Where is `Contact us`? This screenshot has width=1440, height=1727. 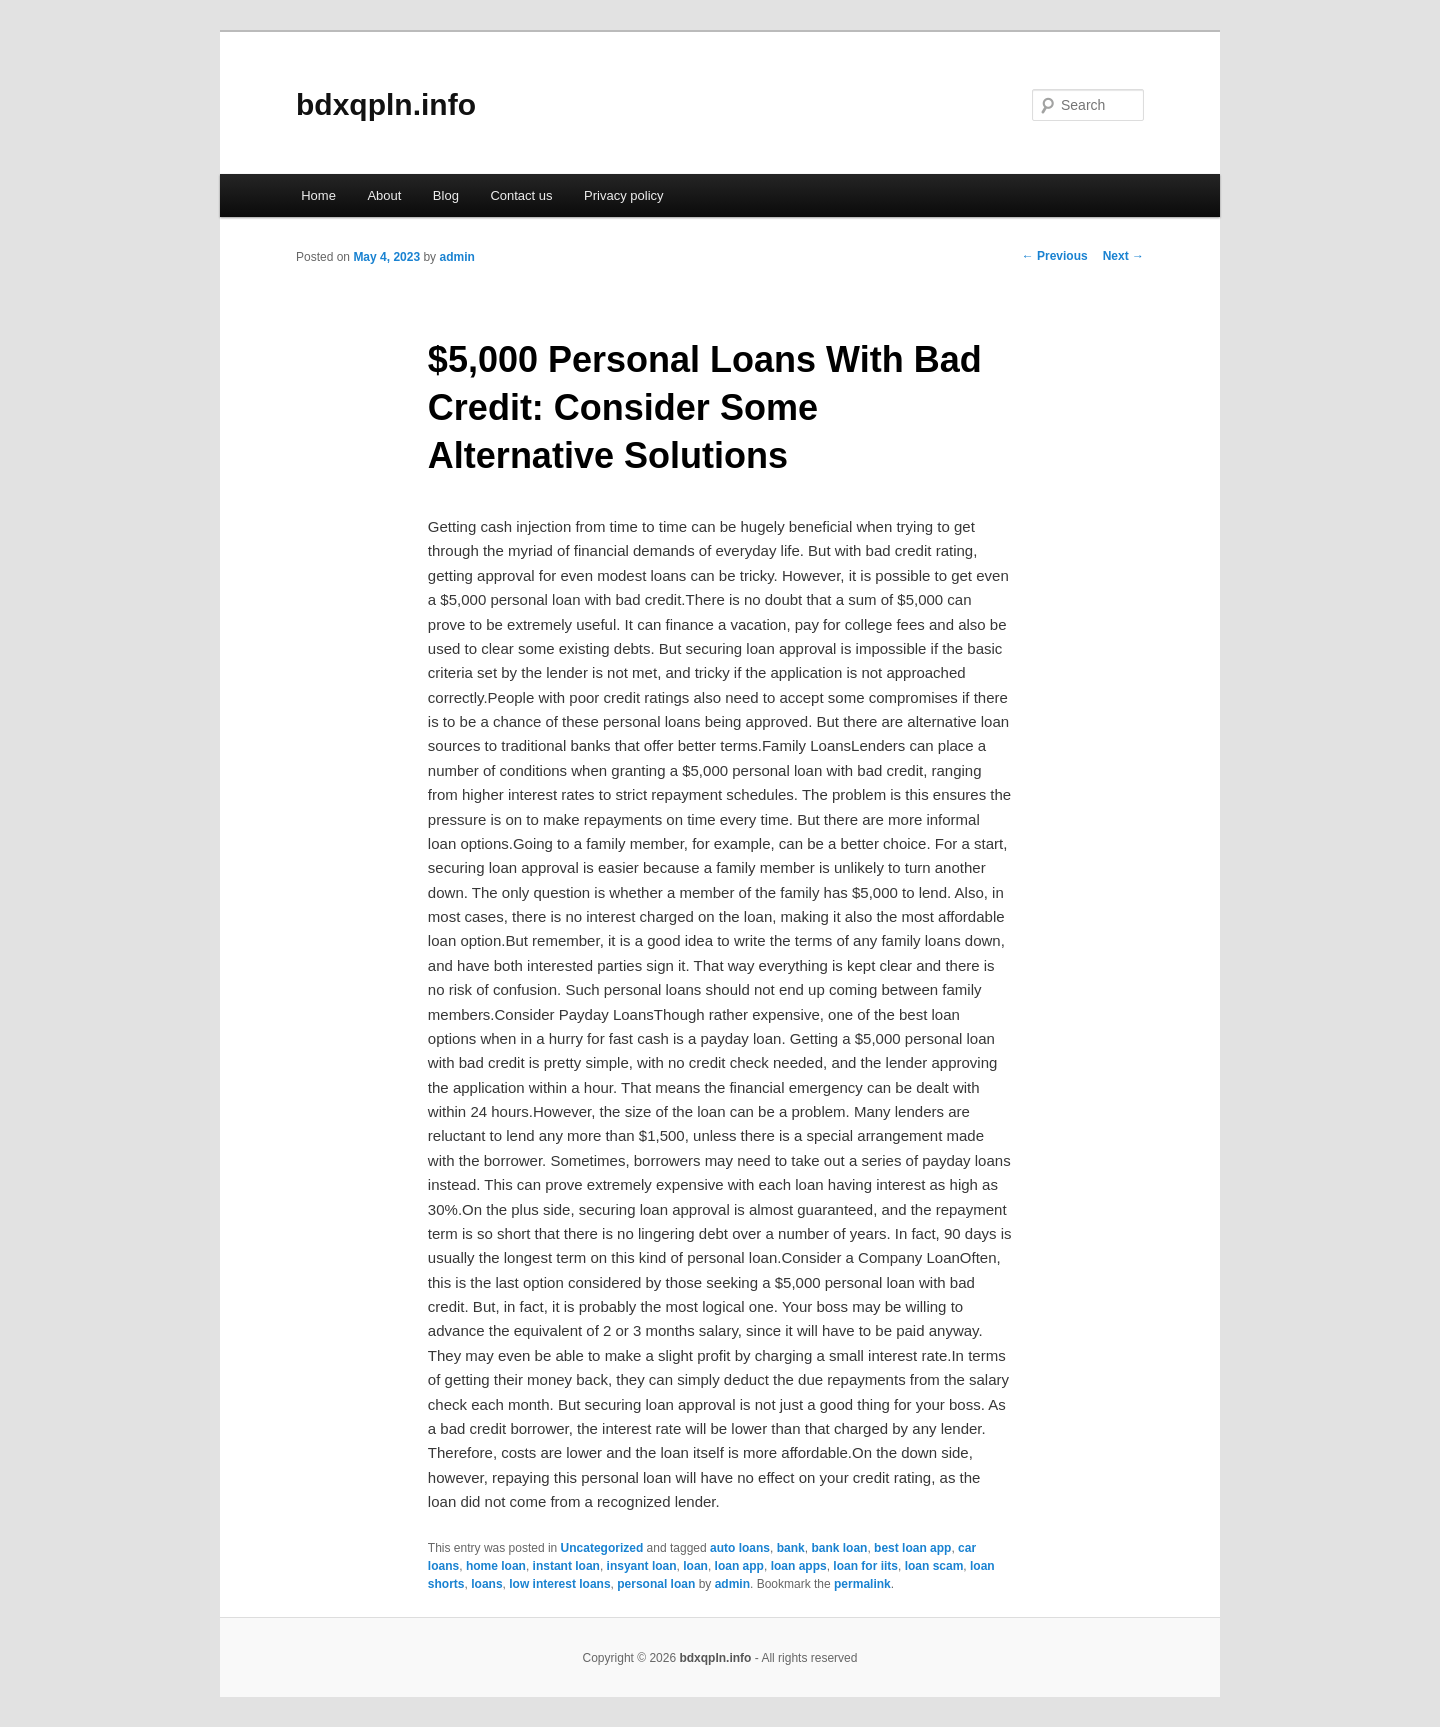
Contact us is located at coordinates (521, 195).